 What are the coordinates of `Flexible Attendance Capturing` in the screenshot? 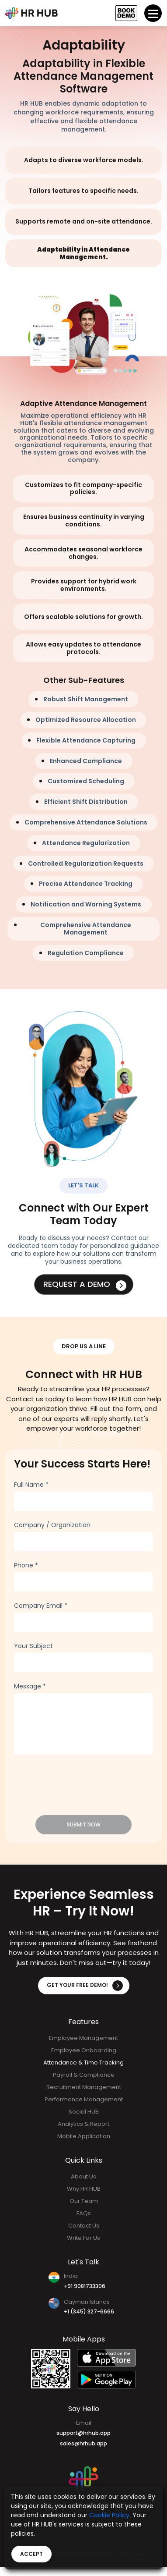 It's located at (86, 740).